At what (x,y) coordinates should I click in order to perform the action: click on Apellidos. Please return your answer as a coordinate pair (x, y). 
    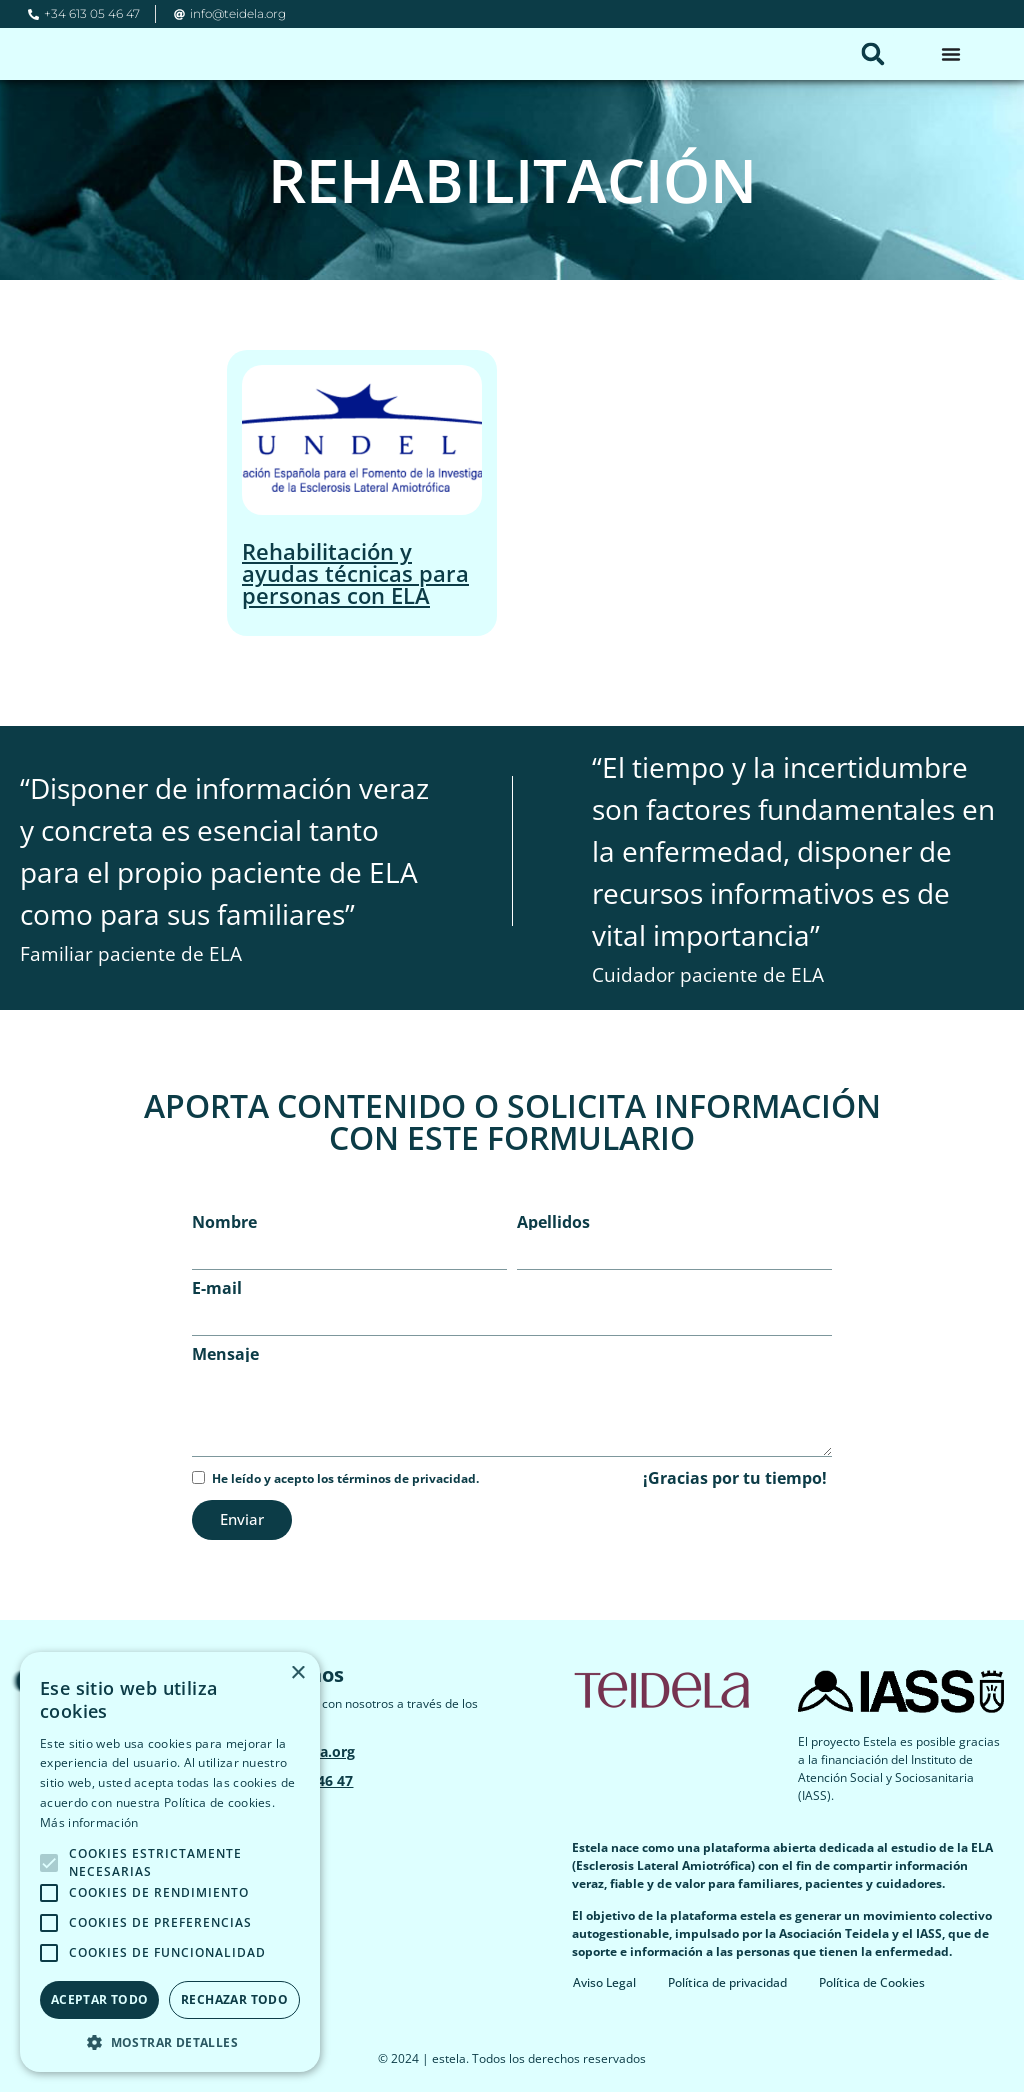
    Looking at the image, I should click on (553, 1222).